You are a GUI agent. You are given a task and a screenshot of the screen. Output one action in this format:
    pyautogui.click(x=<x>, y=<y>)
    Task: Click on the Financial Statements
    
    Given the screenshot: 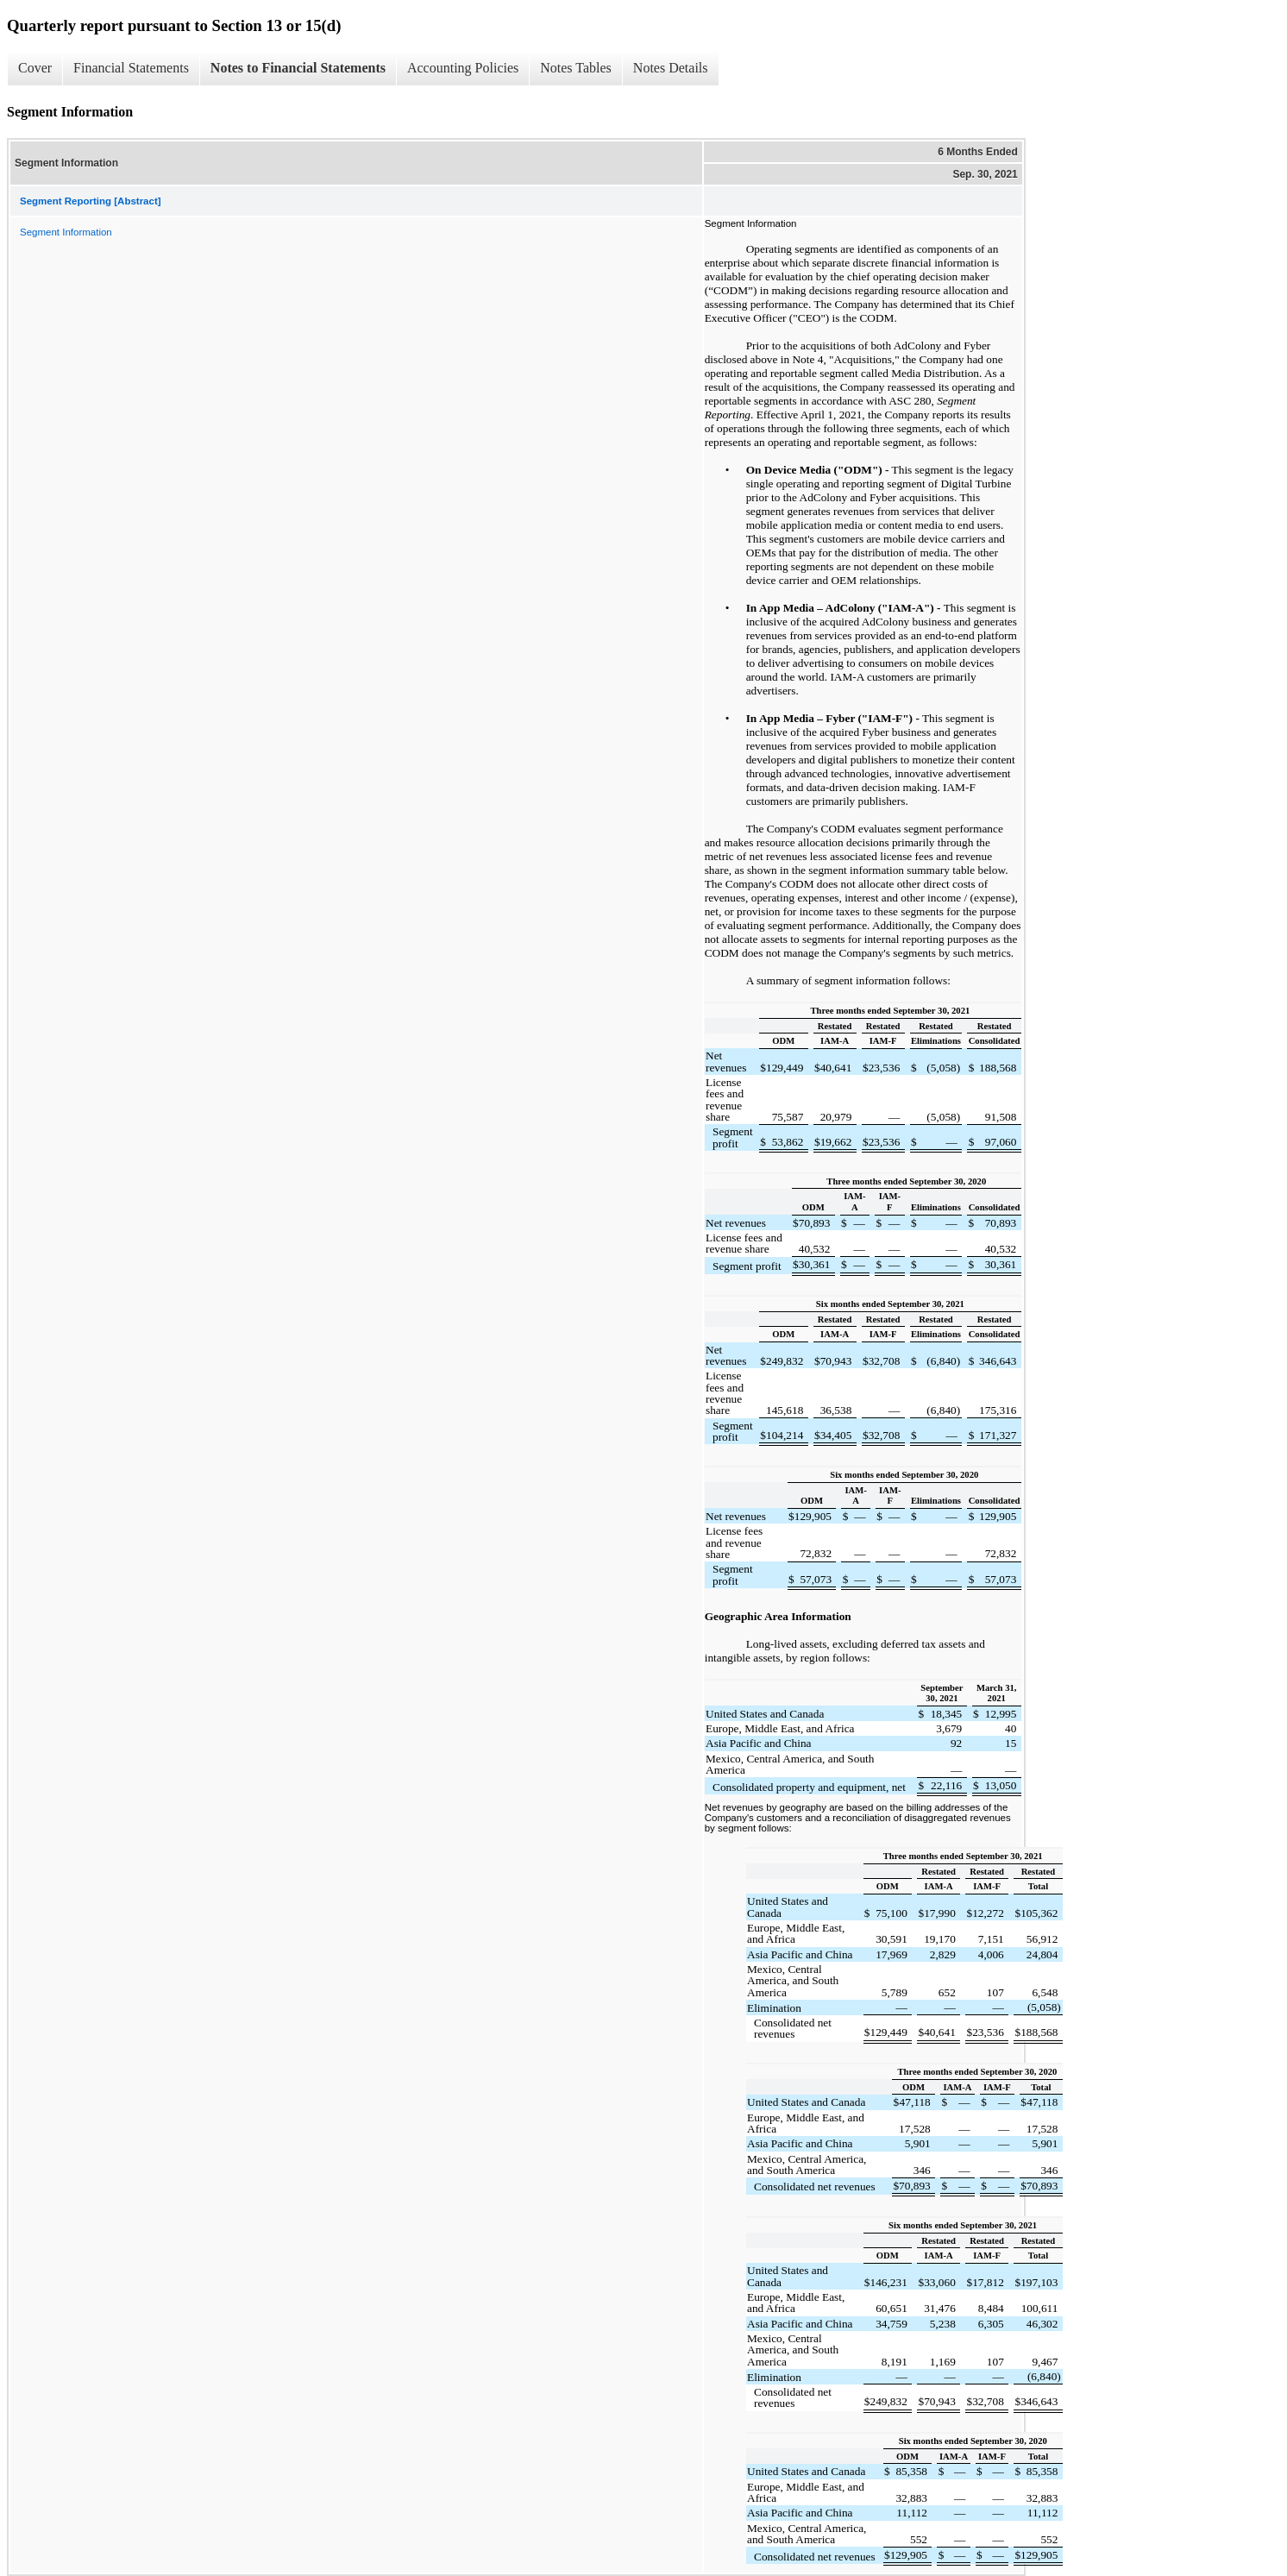 What is the action you would take?
    pyautogui.click(x=131, y=67)
    